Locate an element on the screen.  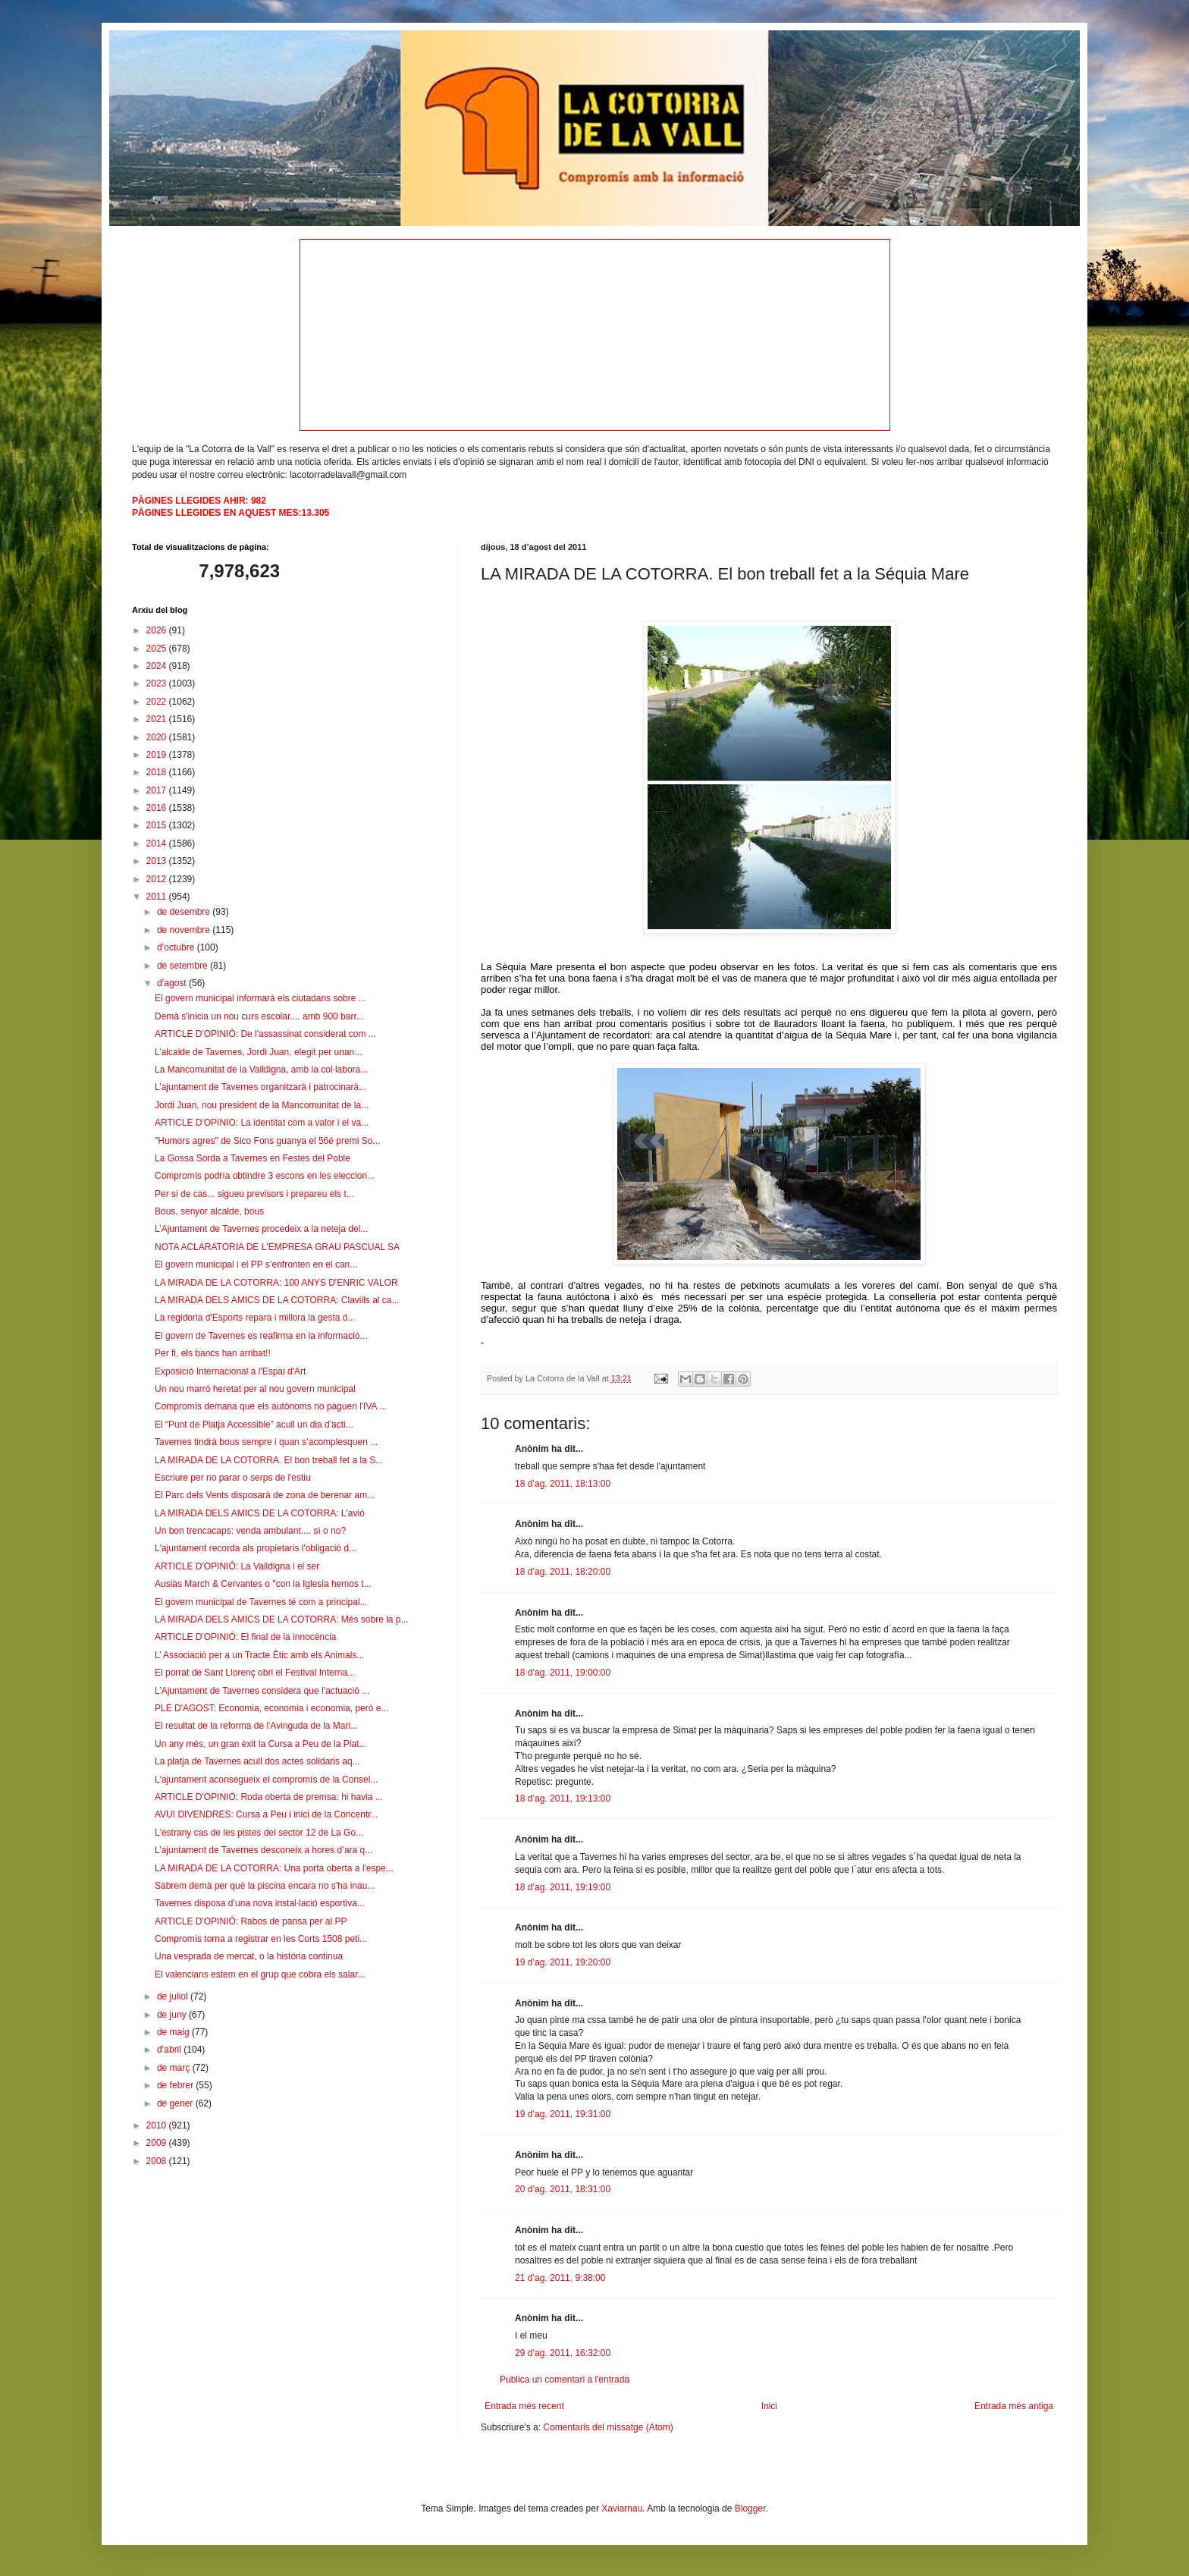
Un any més, un gran èxit la Cursa a Peu de la Plat... is located at coordinates (260, 1744).